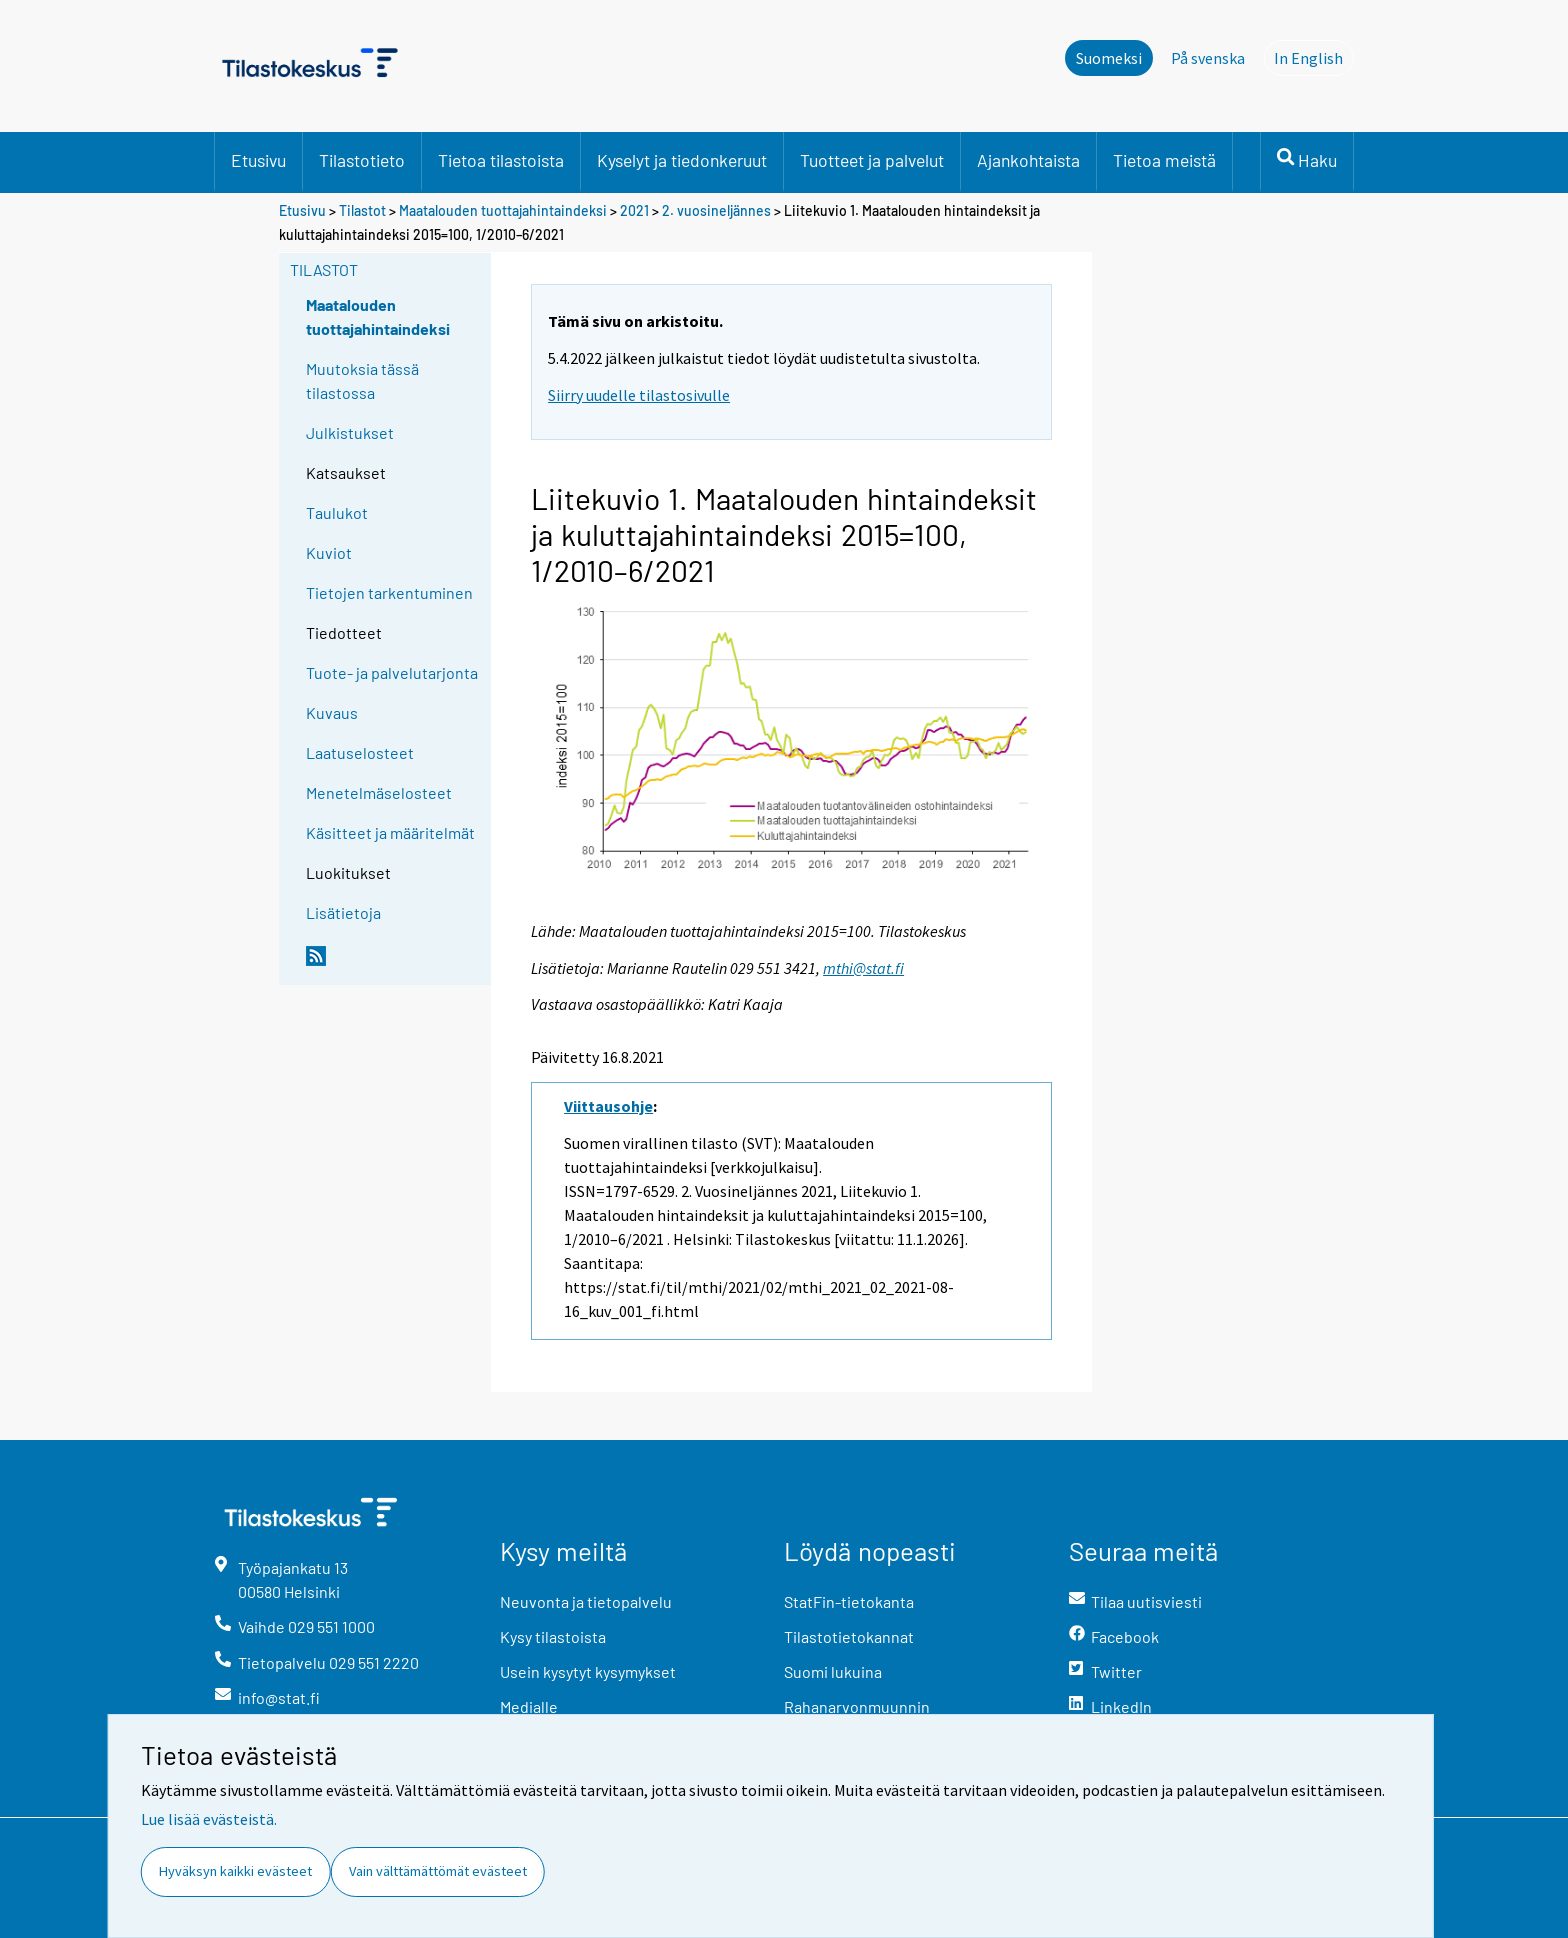  What do you see at coordinates (872, 160) in the screenshot?
I see `Tuotteet ja palvelut` at bounding box center [872, 160].